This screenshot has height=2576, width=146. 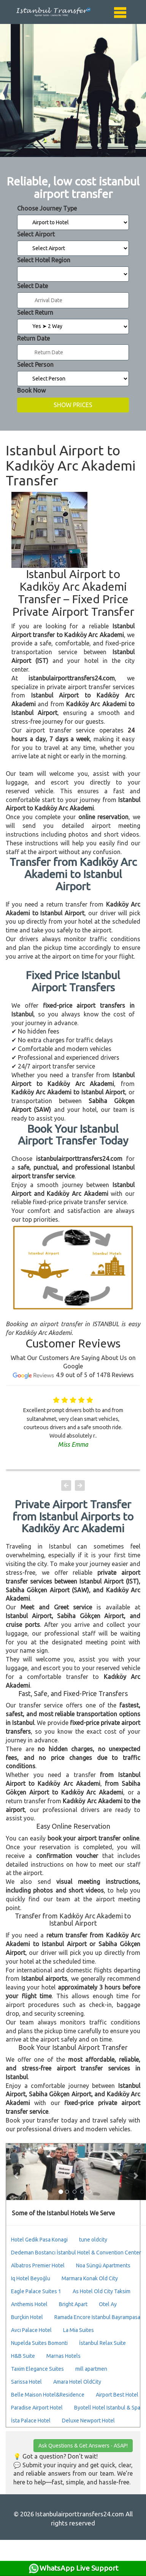 What do you see at coordinates (30, 2278) in the screenshot?
I see `Iq Hotel Beyoğlu` at bounding box center [30, 2278].